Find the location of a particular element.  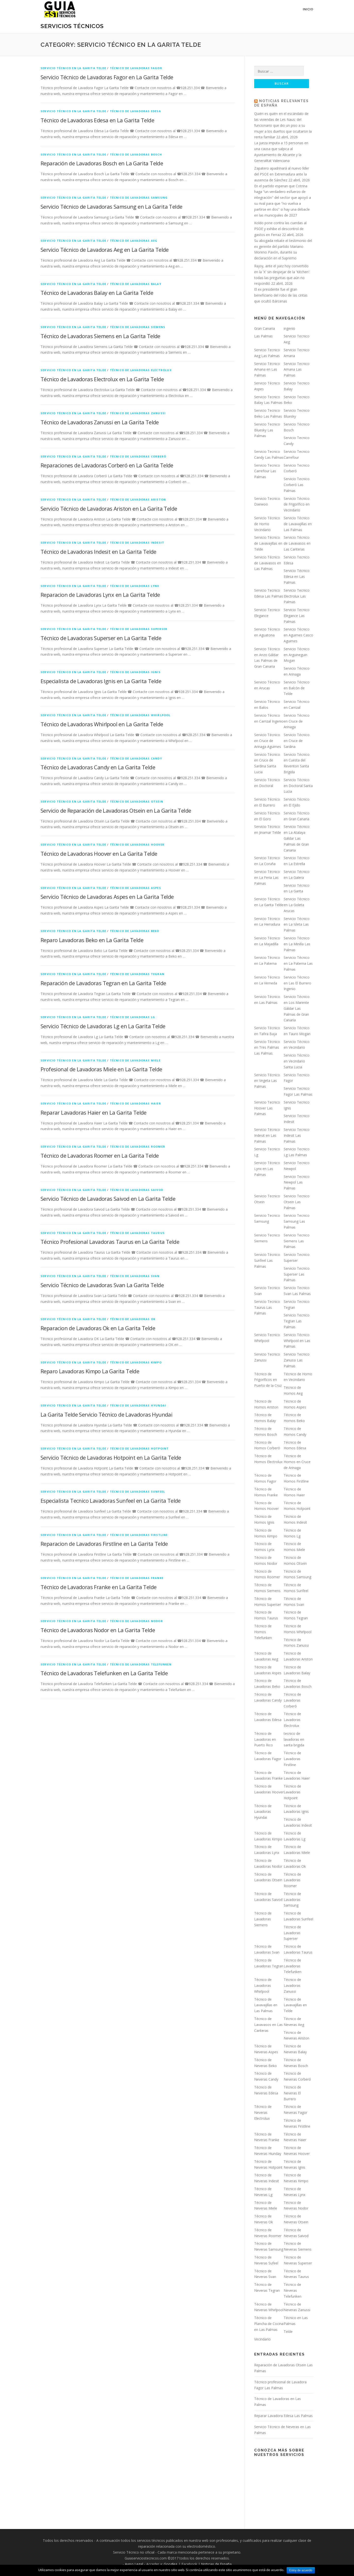

Noticias de España is located at coordinates (216, 2564).